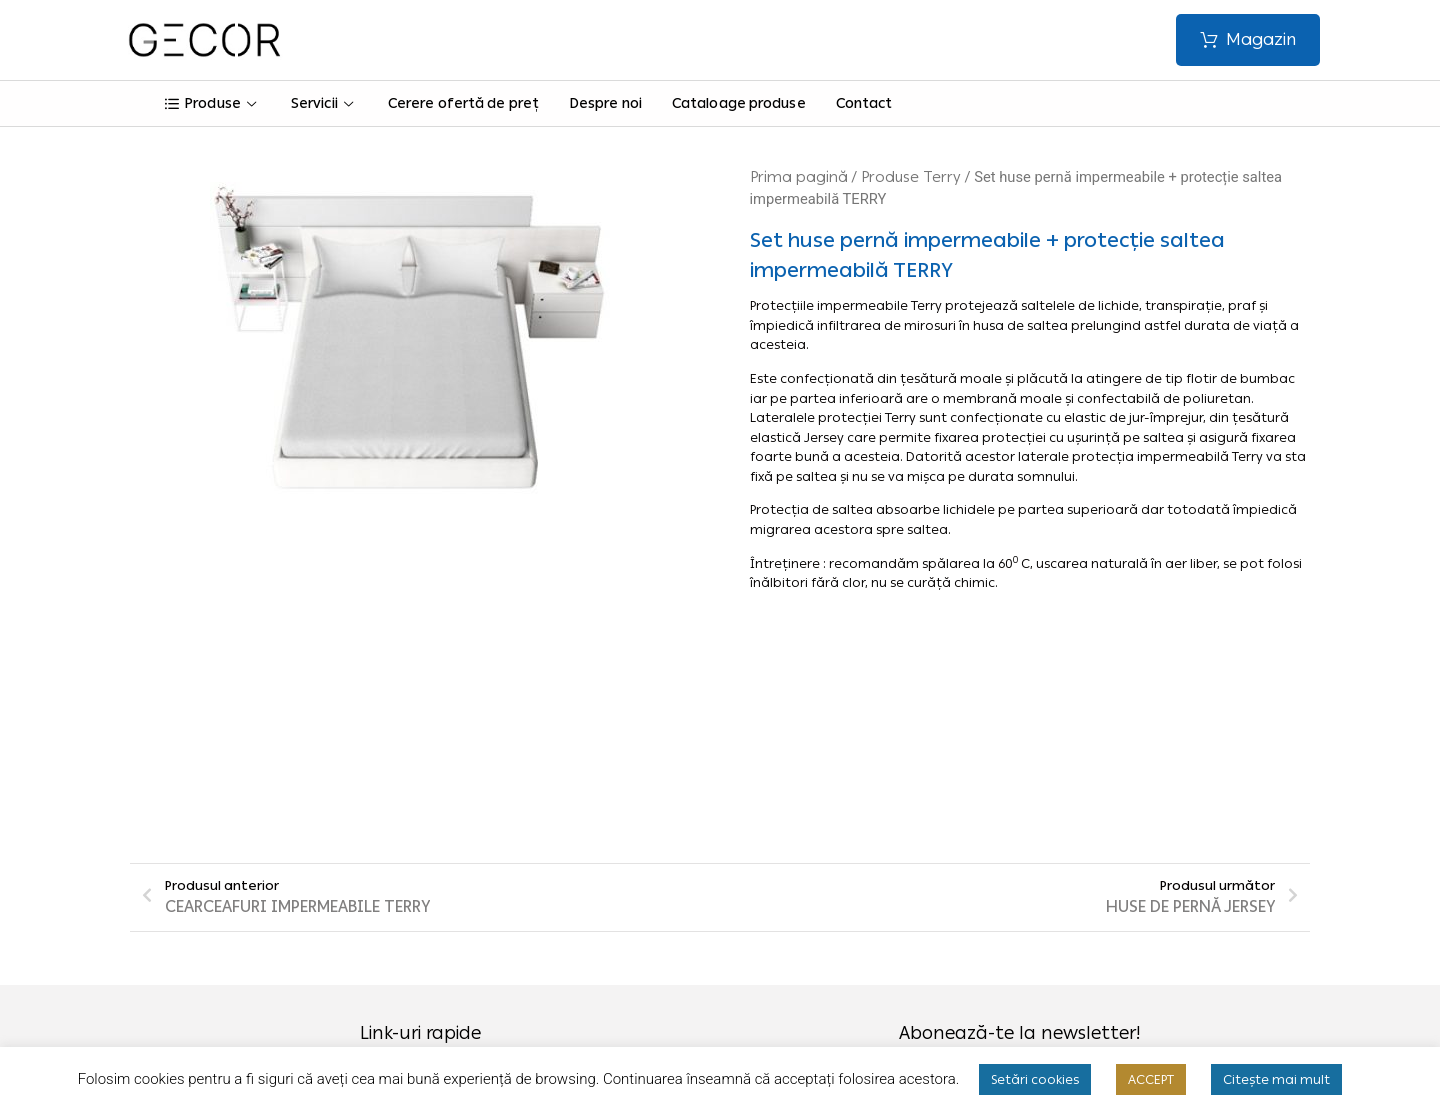  Describe the element at coordinates (1035, 1079) in the screenshot. I see `Setări cookies [button]` at that location.